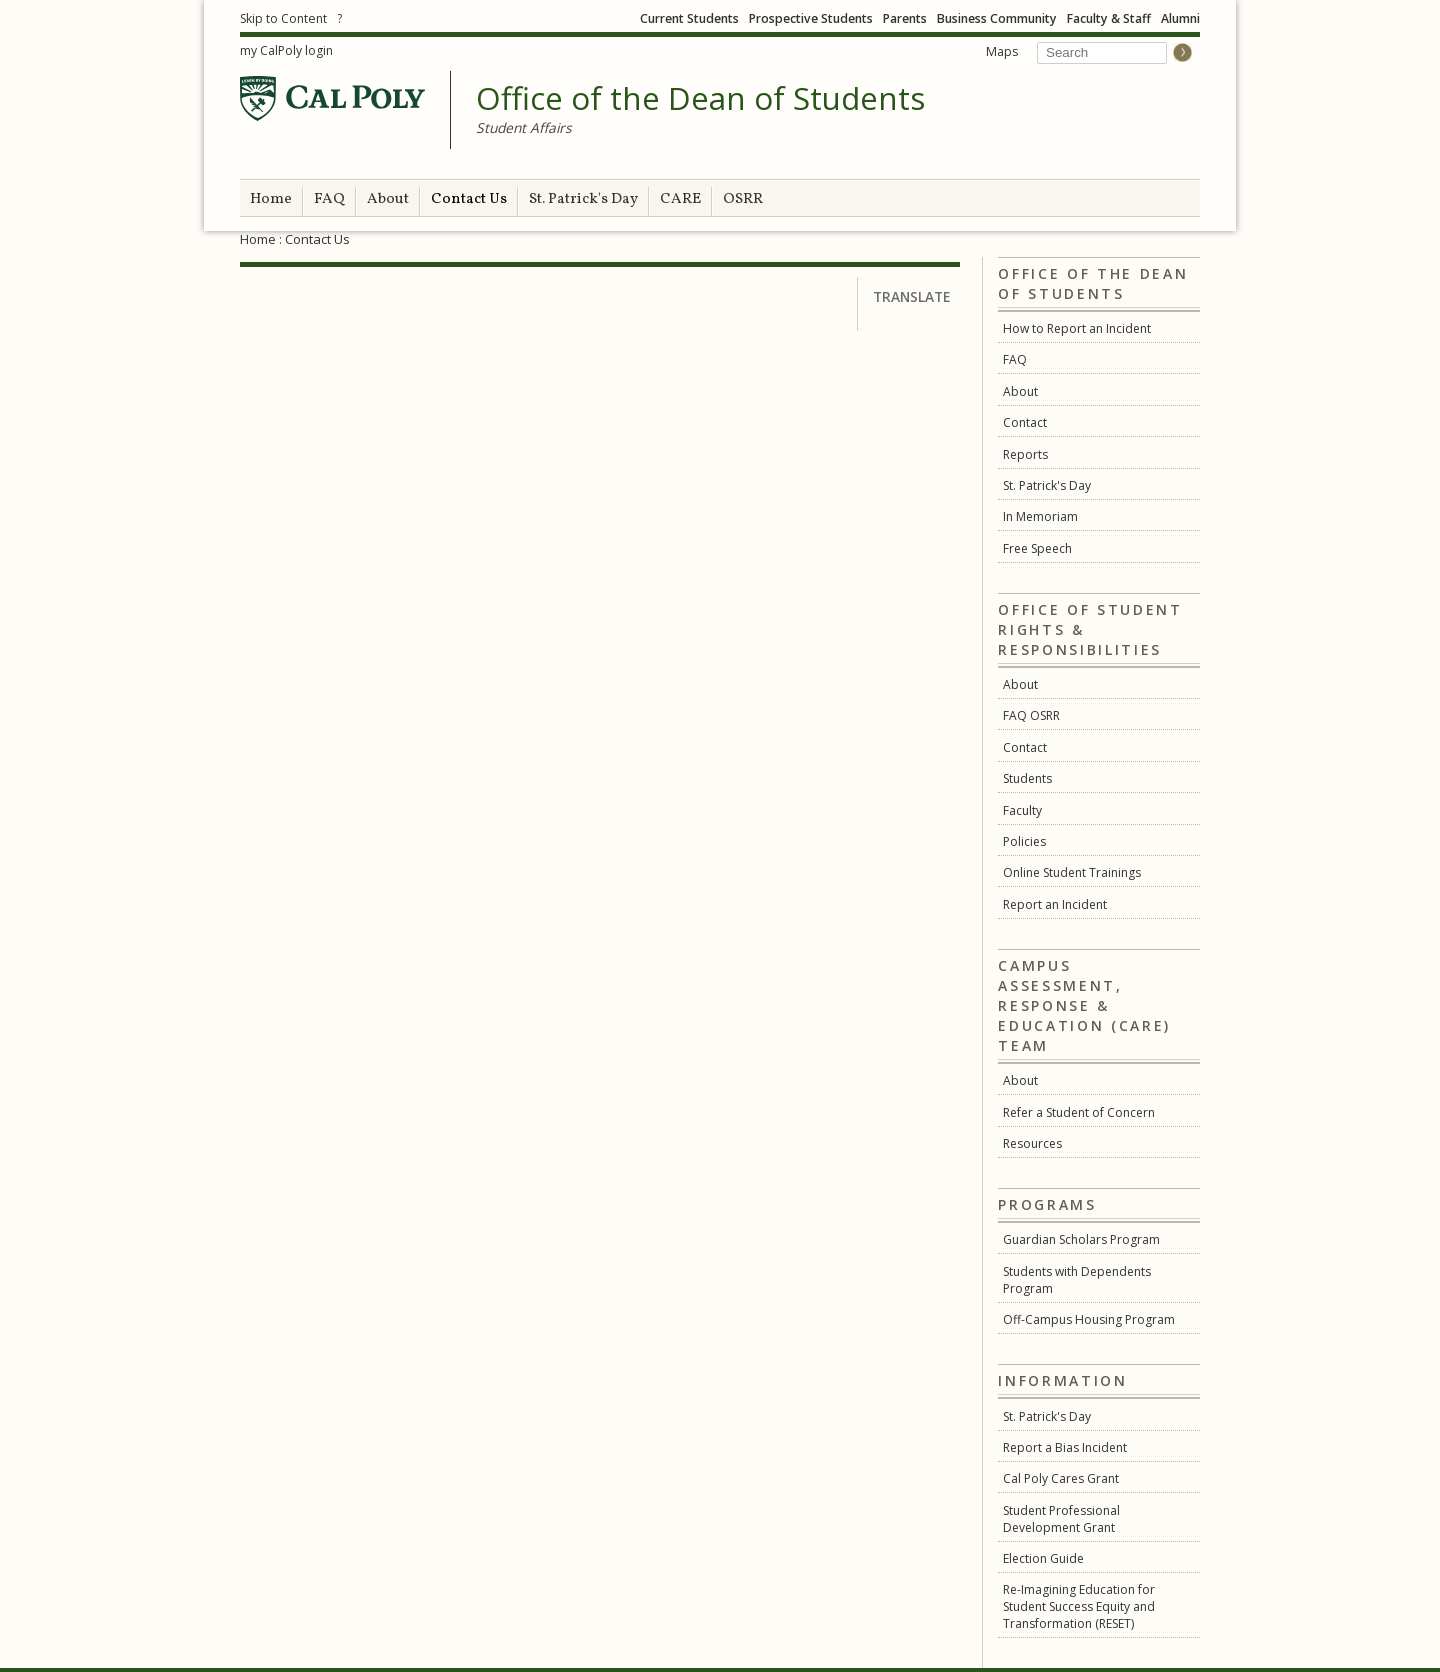  I want to click on Contact Us, so click(469, 199).